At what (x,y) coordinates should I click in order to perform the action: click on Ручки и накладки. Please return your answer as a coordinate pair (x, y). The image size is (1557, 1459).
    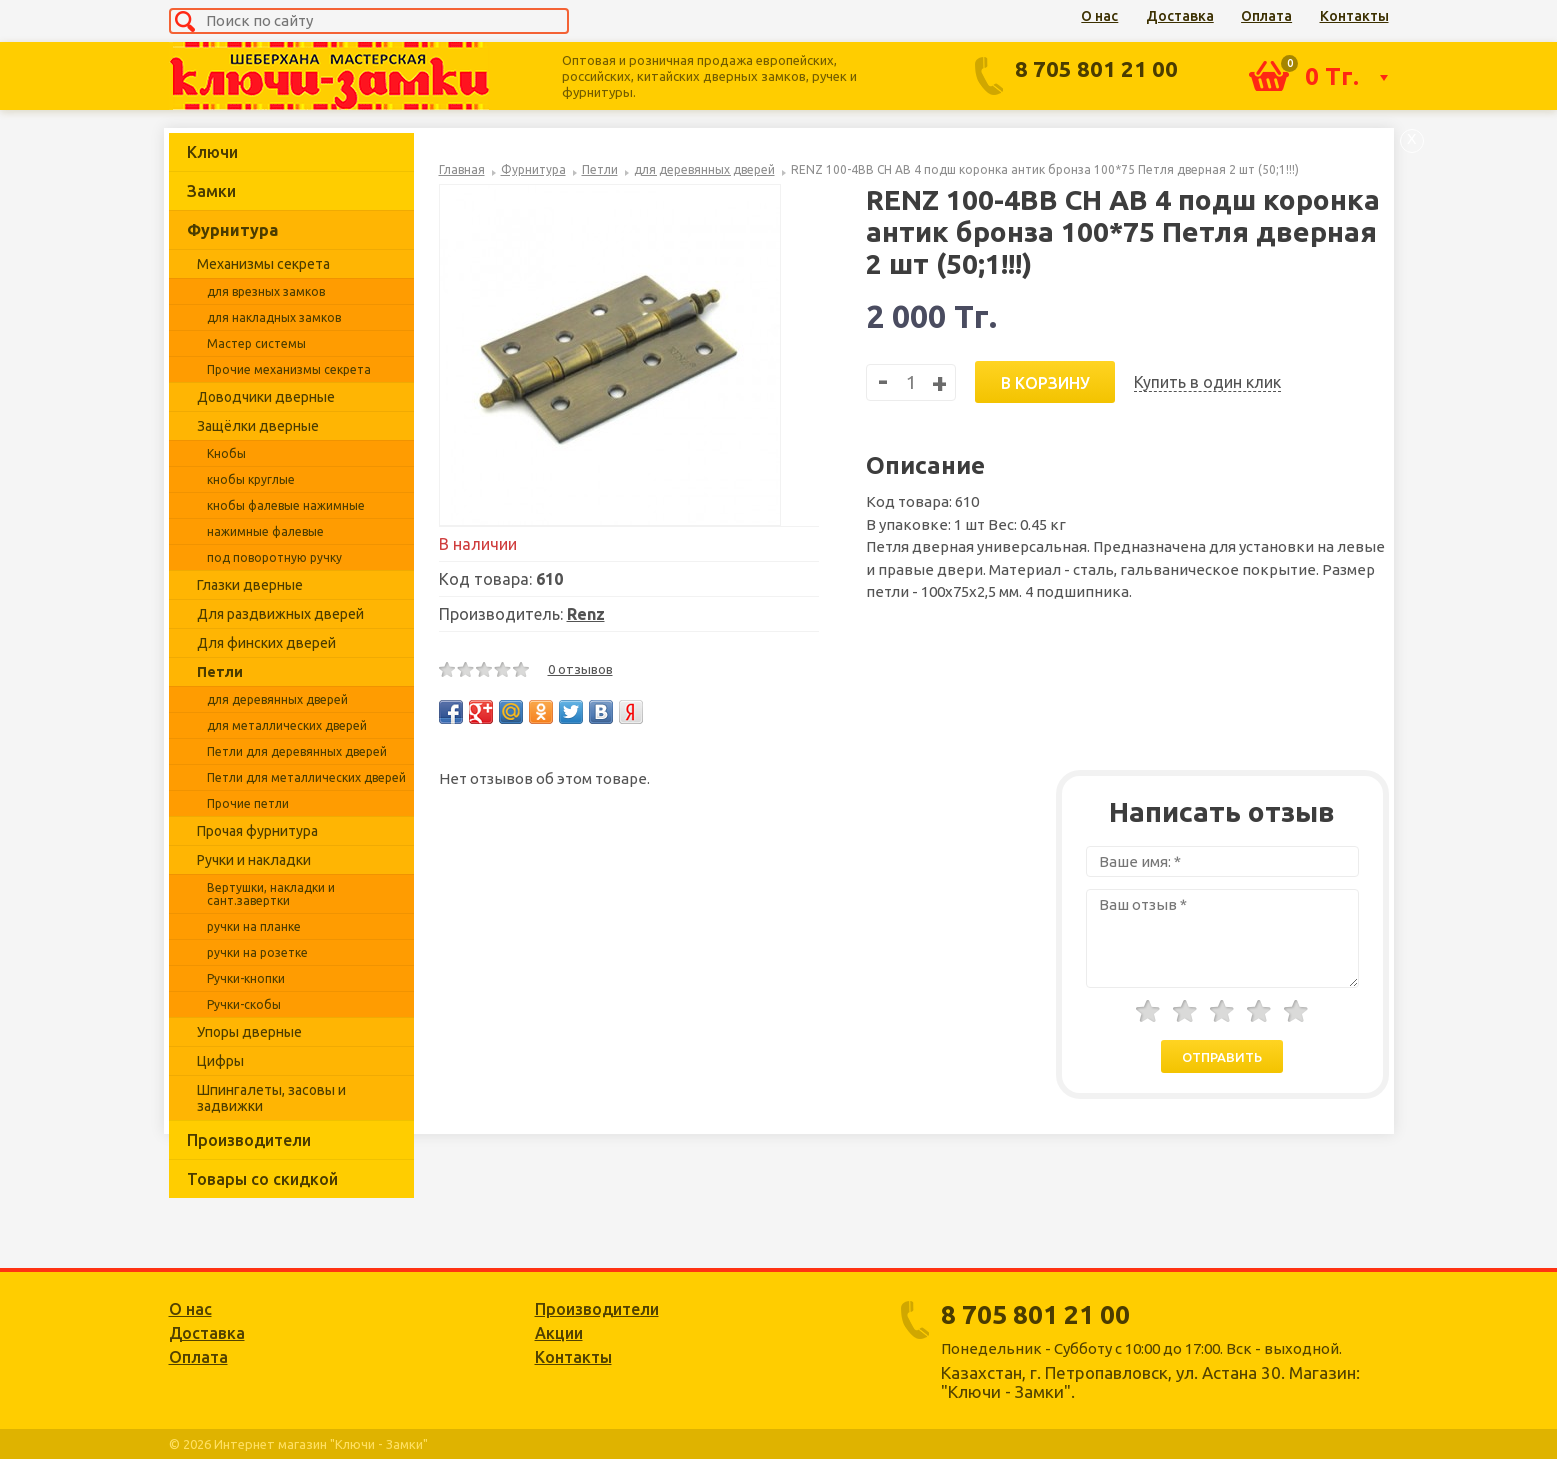
    Looking at the image, I should click on (254, 860).